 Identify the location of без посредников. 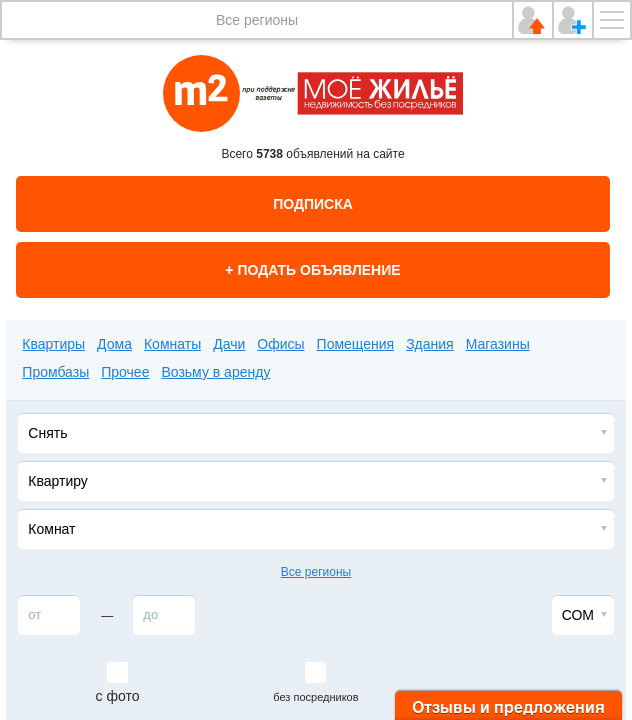
(315, 697).